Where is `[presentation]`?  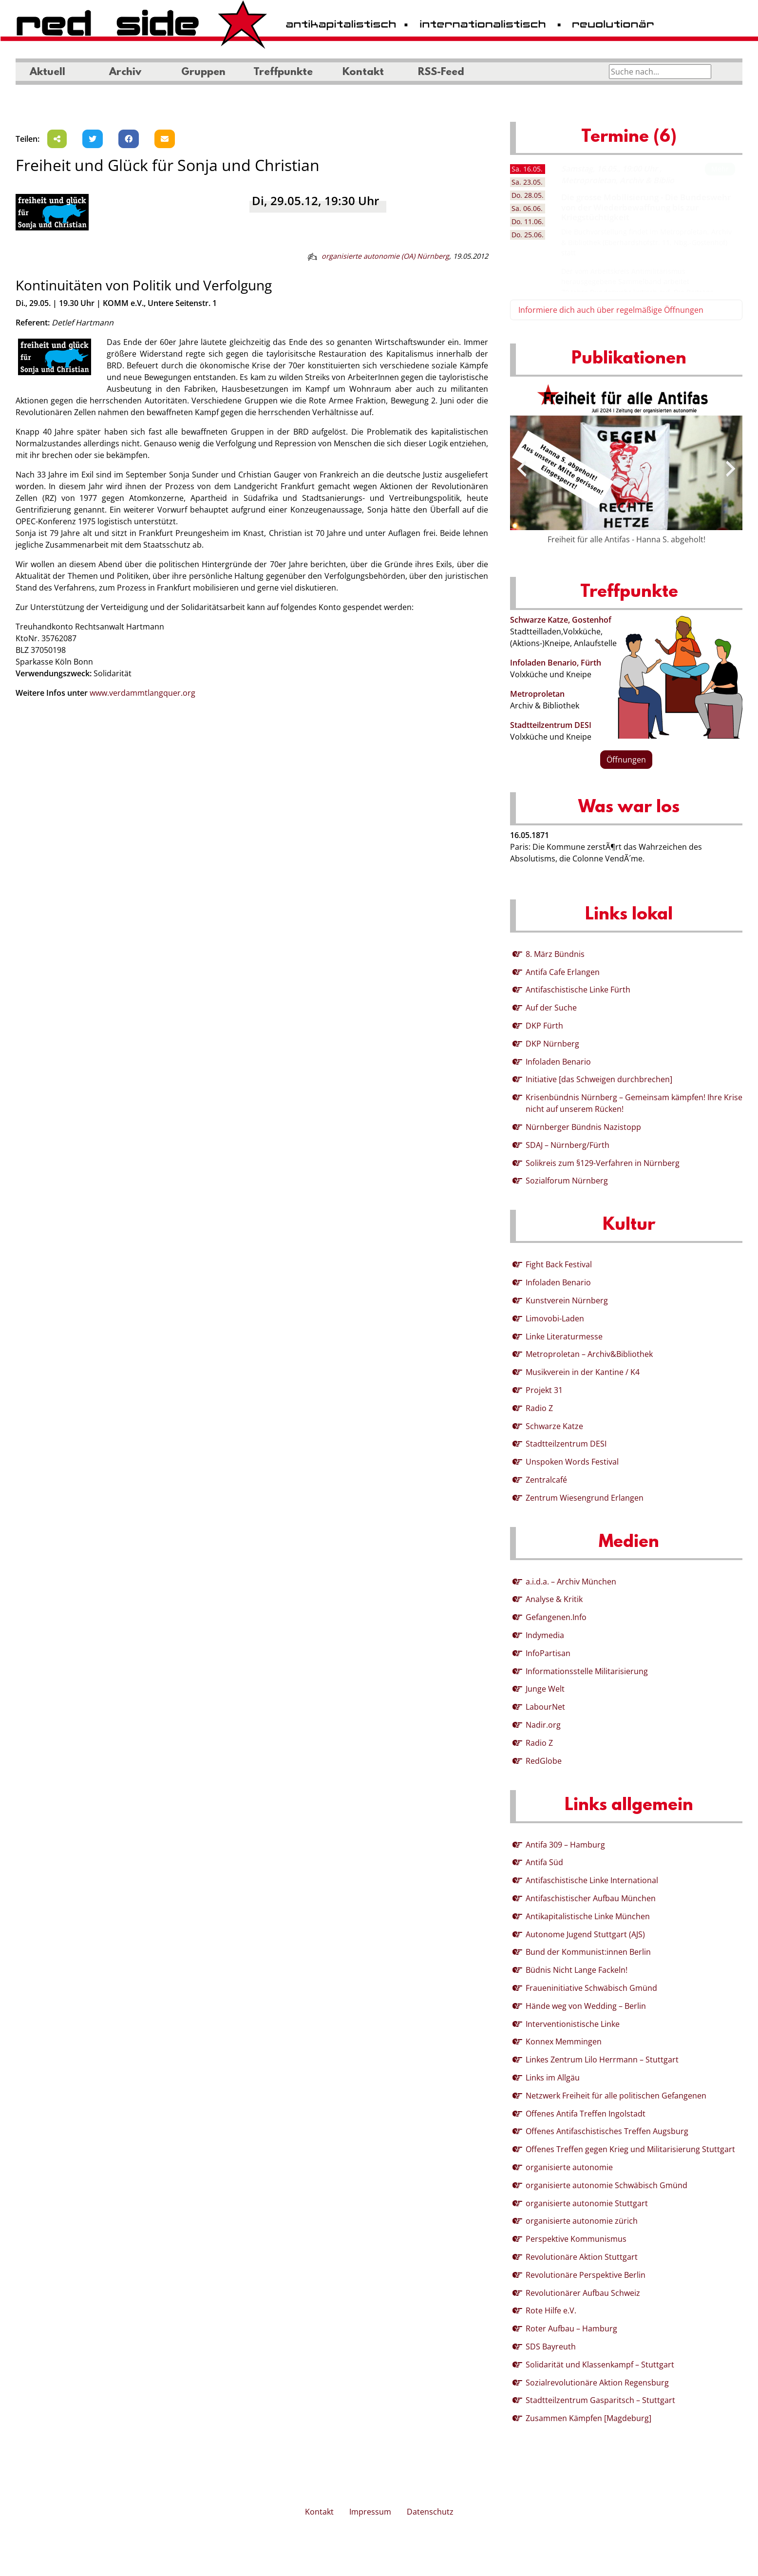
[presentation] is located at coordinates (521, 468).